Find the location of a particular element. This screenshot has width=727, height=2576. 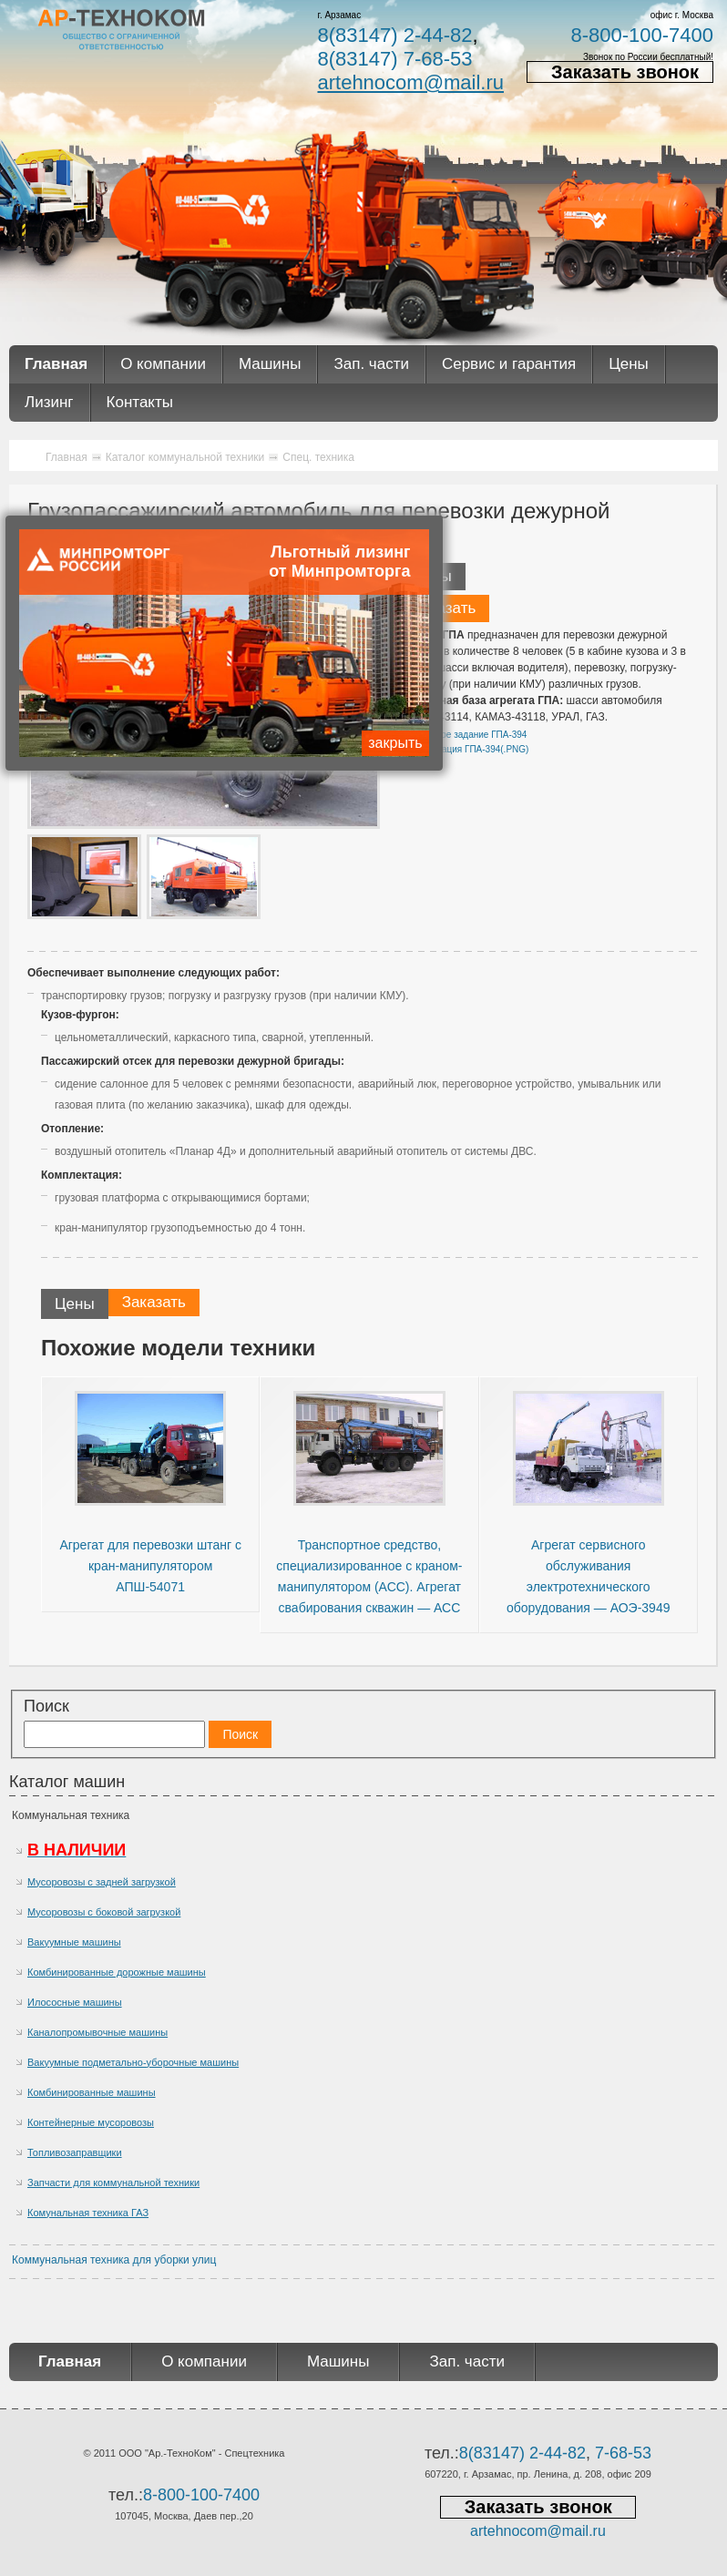

Комбинированные машины is located at coordinates (91, 2092).